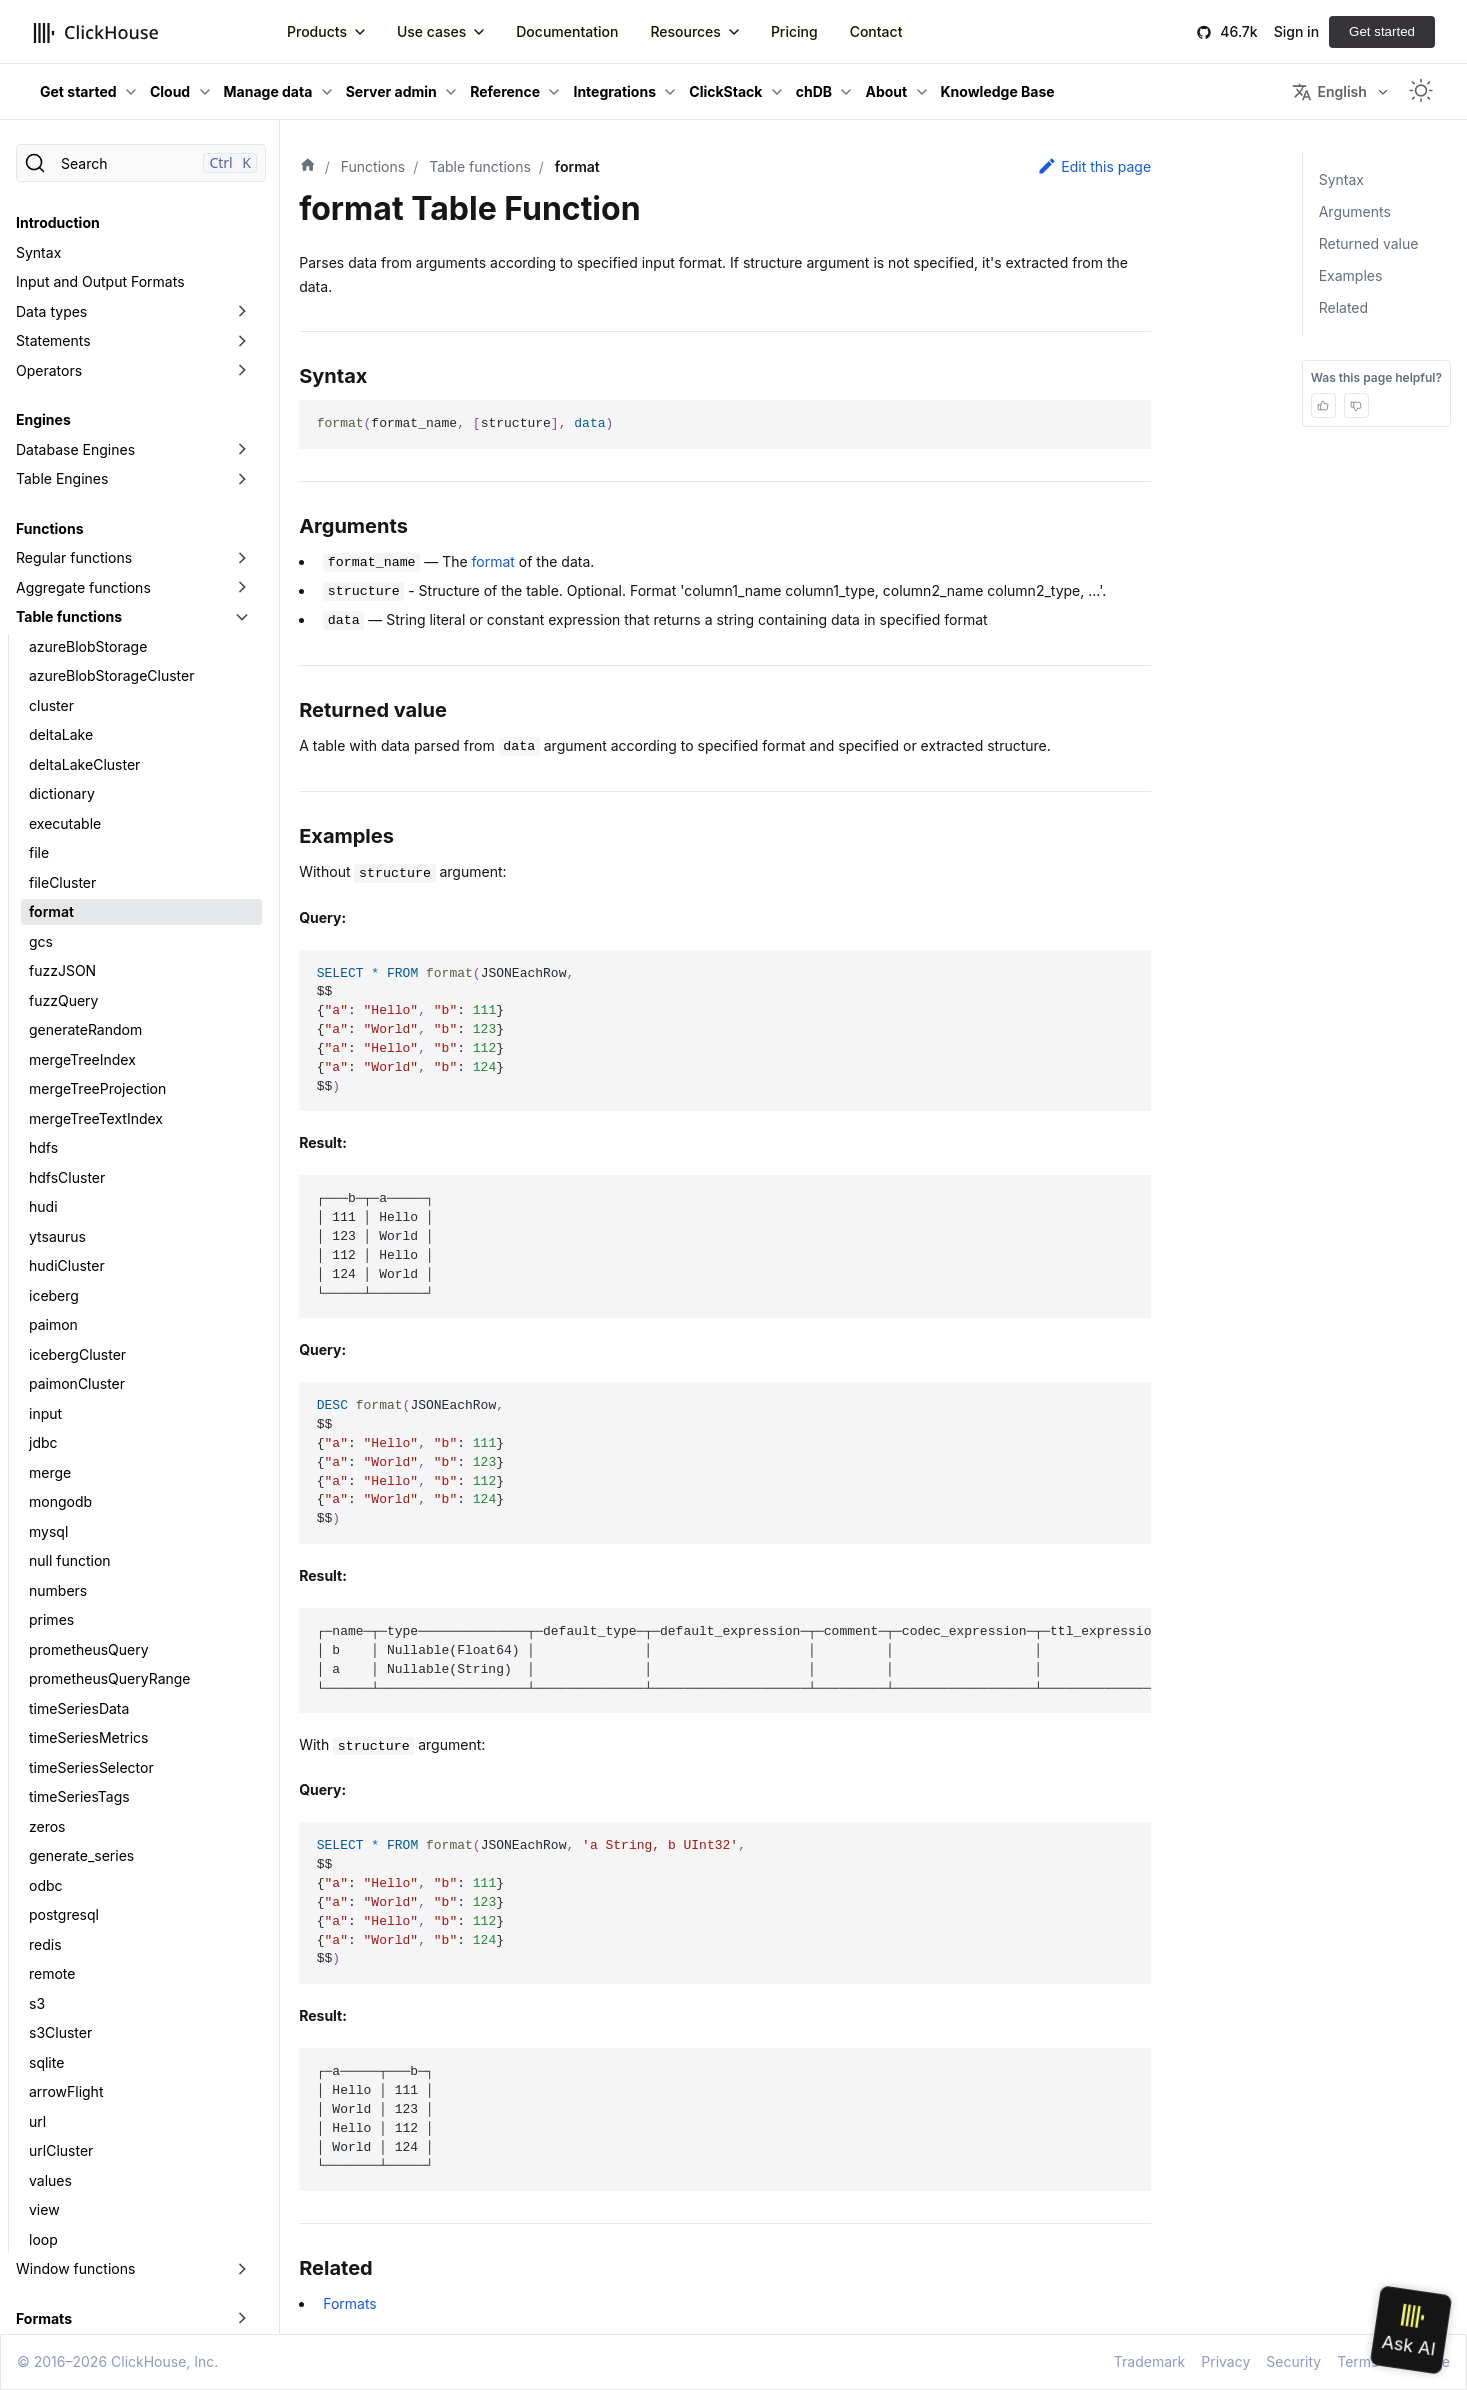  I want to click on deltaLakeCluster, so click(84, 737).